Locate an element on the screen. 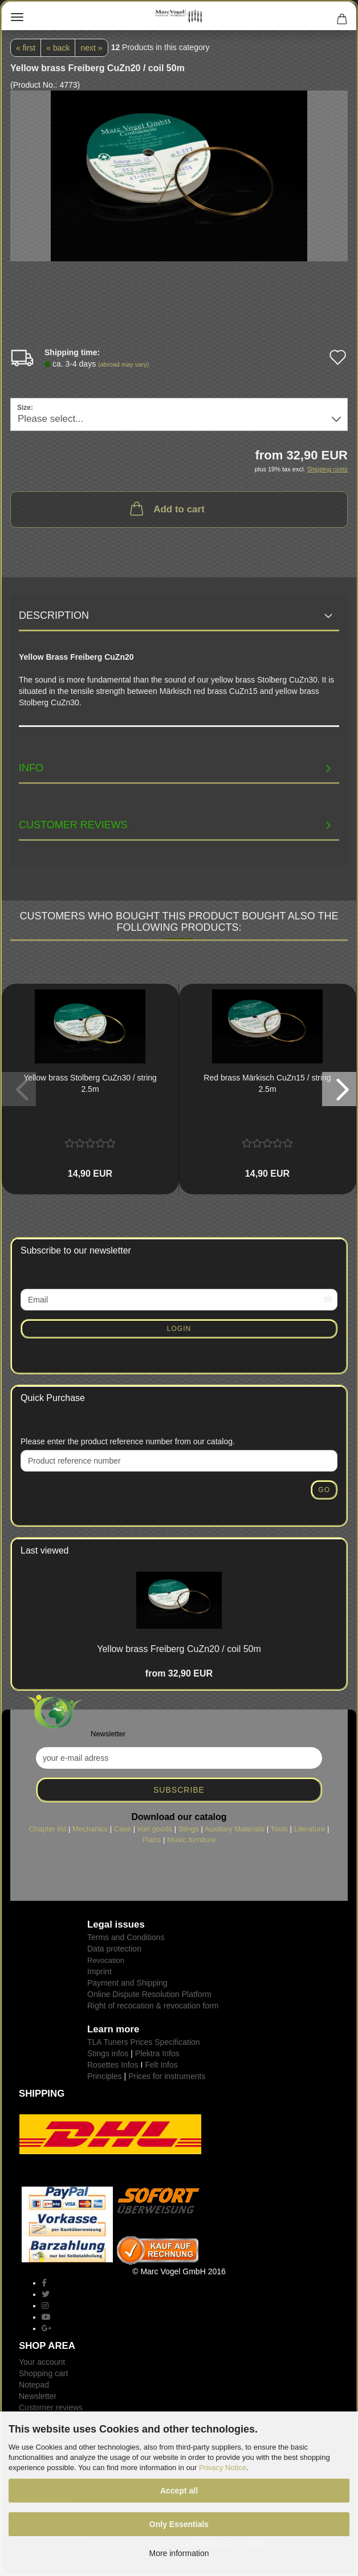 Image resolution: width=358 pixels, height=2576 pixels. Newsletter is located at coordinates (37, 2396).